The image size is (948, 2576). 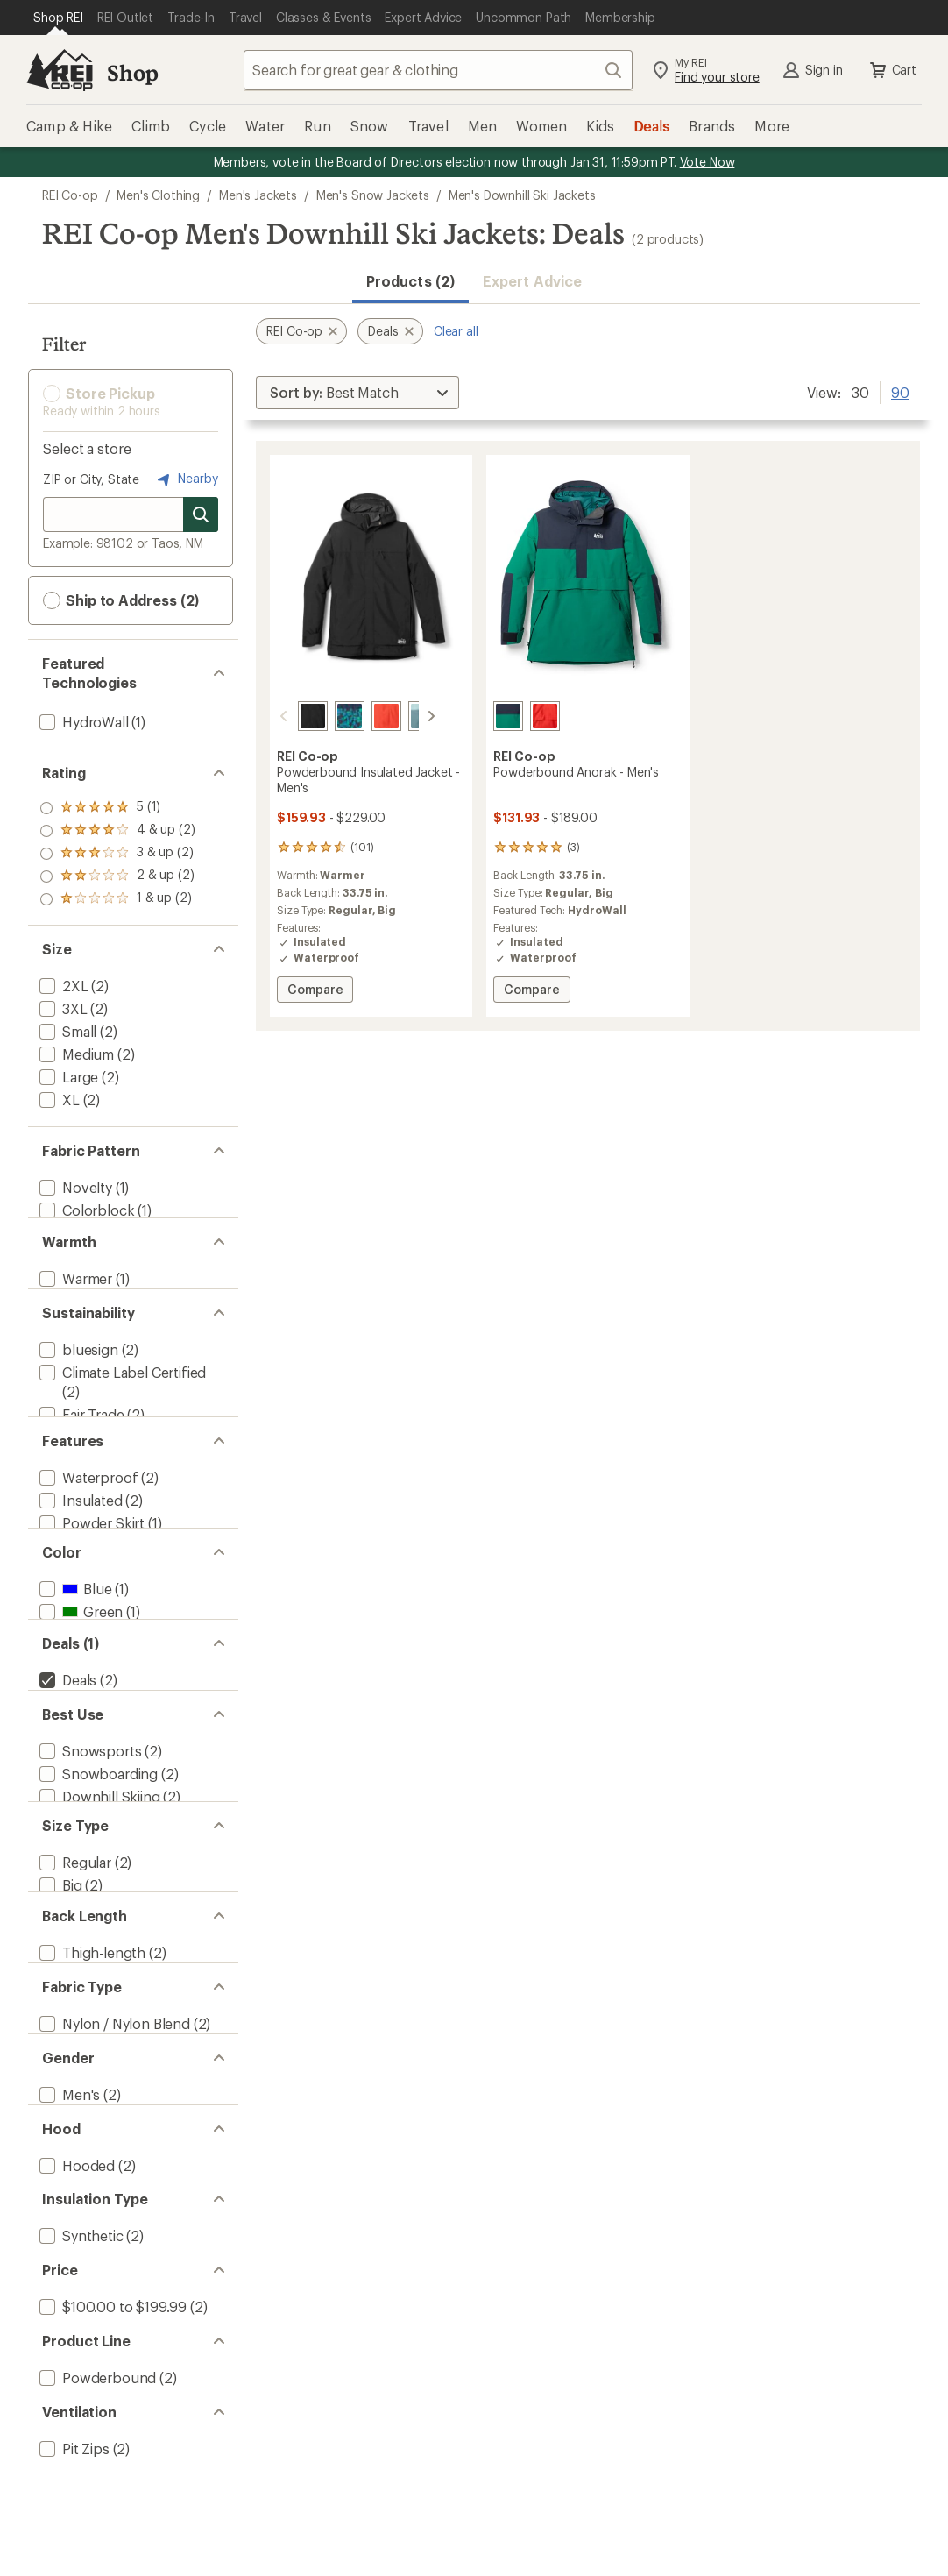 I want to click on [add filter: Waterproof(2)], so click(x=87, y=1537).